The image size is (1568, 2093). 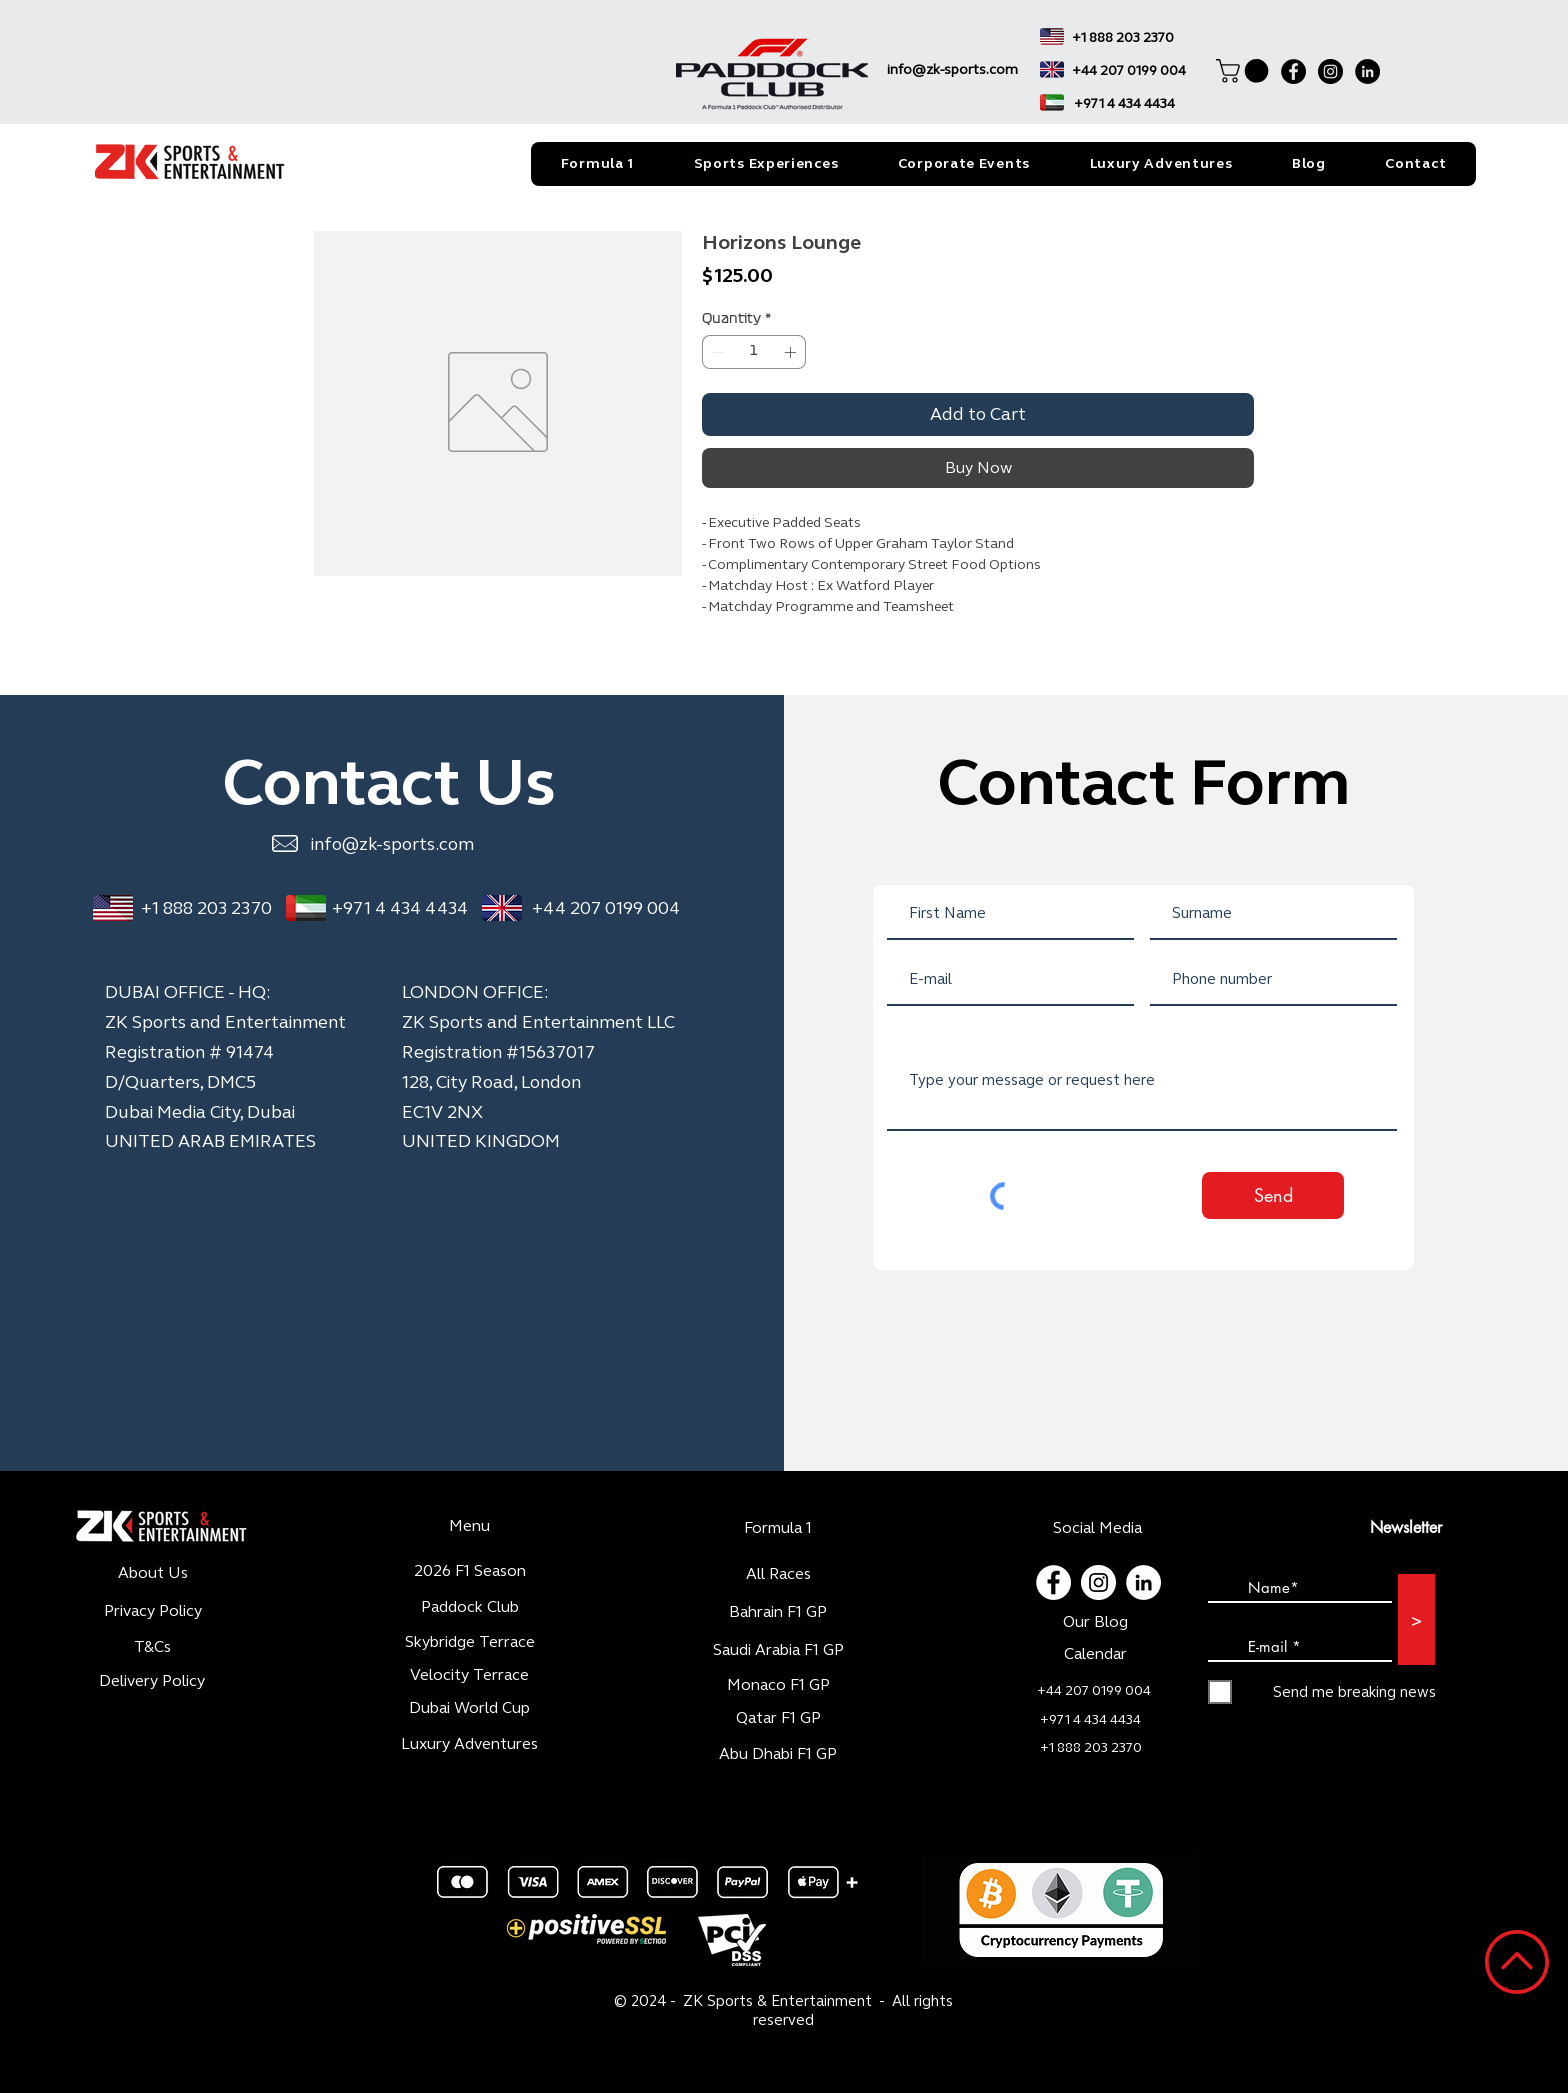 What do you see at coordinates (206, 908) in the screenshot?
I see `+1 888 203 2370` at bounding box center [206, 908].